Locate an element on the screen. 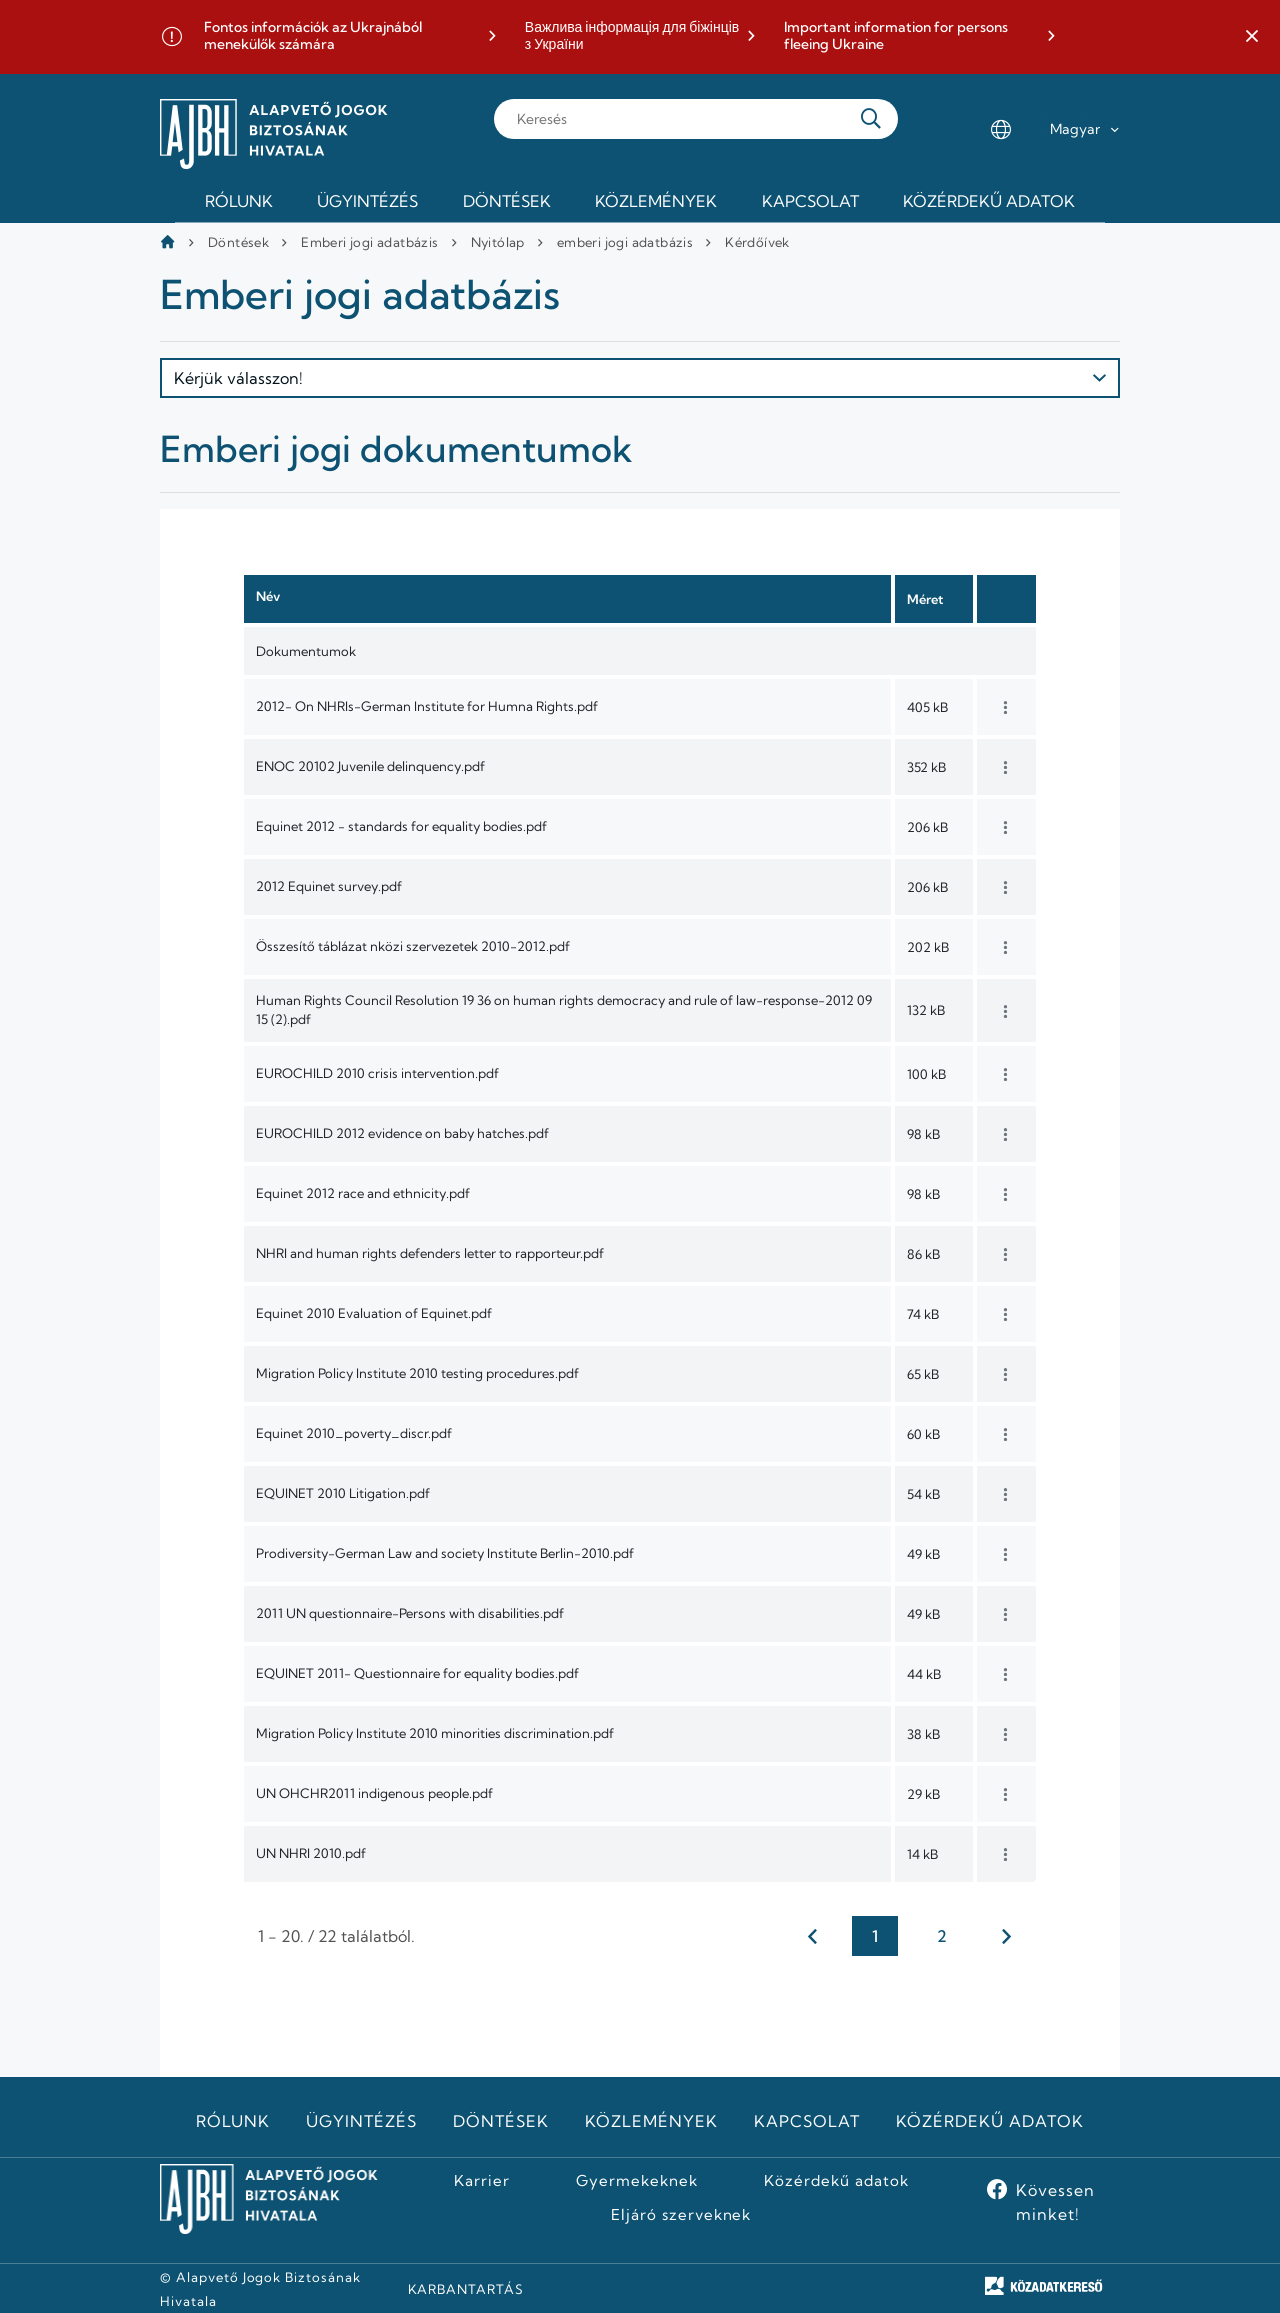  Kérdőívek is located at coordinates (757, 242).